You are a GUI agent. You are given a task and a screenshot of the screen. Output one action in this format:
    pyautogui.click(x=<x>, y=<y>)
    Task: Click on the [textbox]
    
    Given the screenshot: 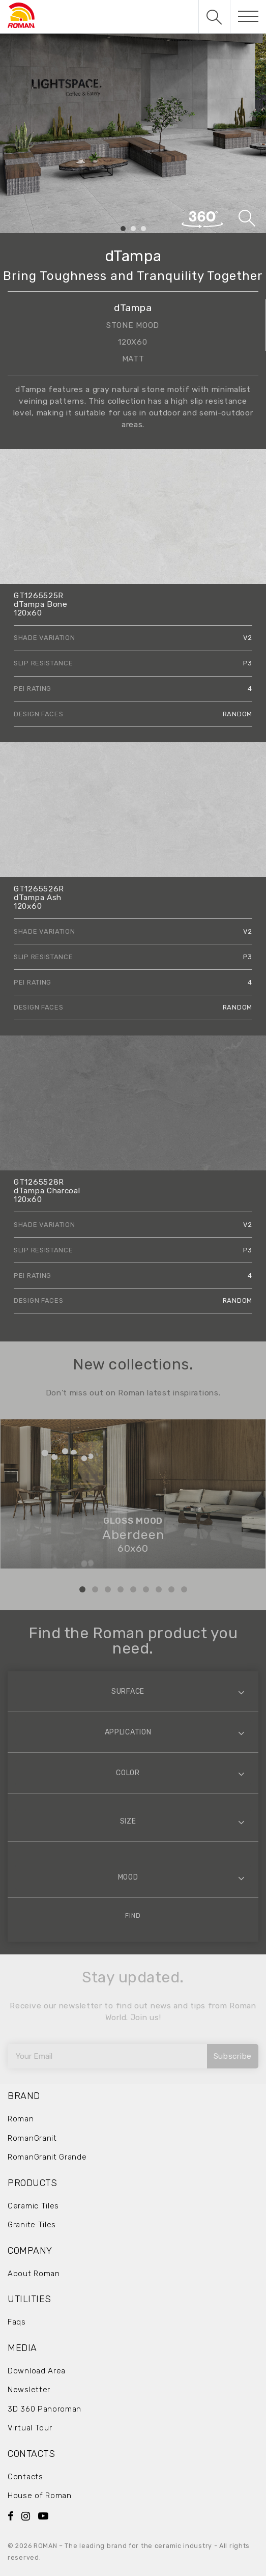 What is the action you would take?
    pyautogui.click(x=133, y=1691)
    